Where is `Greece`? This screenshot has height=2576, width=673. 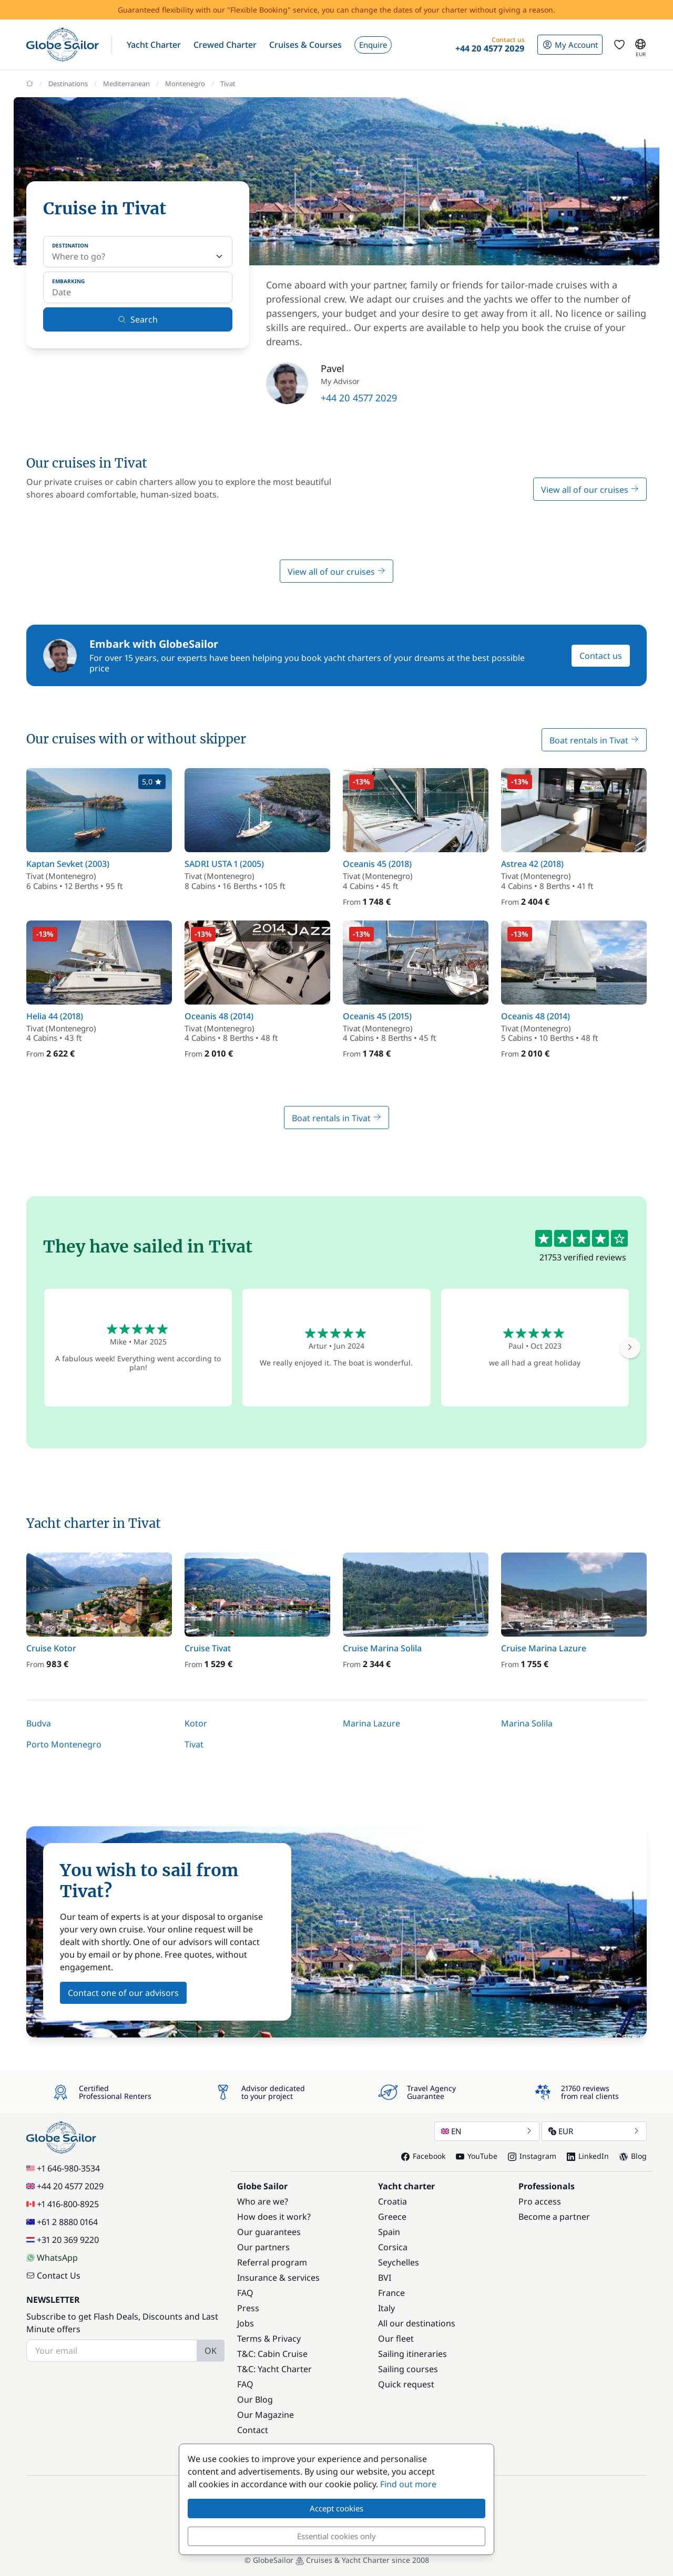
Greece is located at coordinates (392, 2216).